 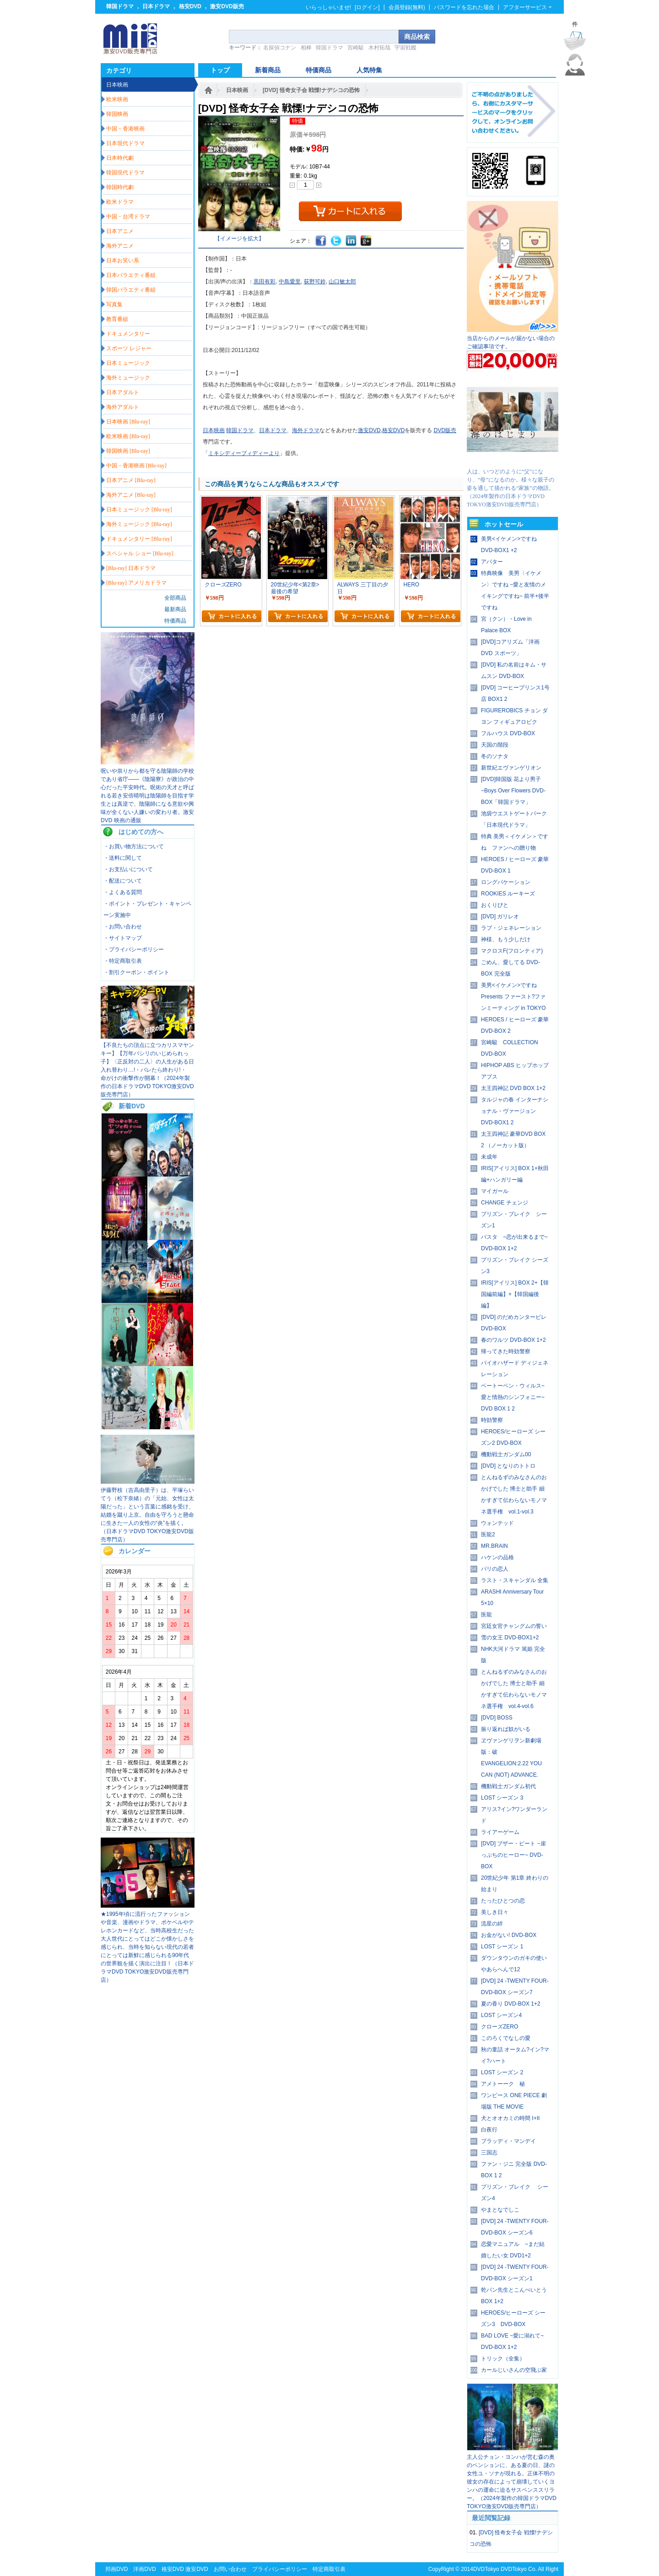 I want to click on ラスト・スキャンダル 全集, so click(x=514, y=1580).